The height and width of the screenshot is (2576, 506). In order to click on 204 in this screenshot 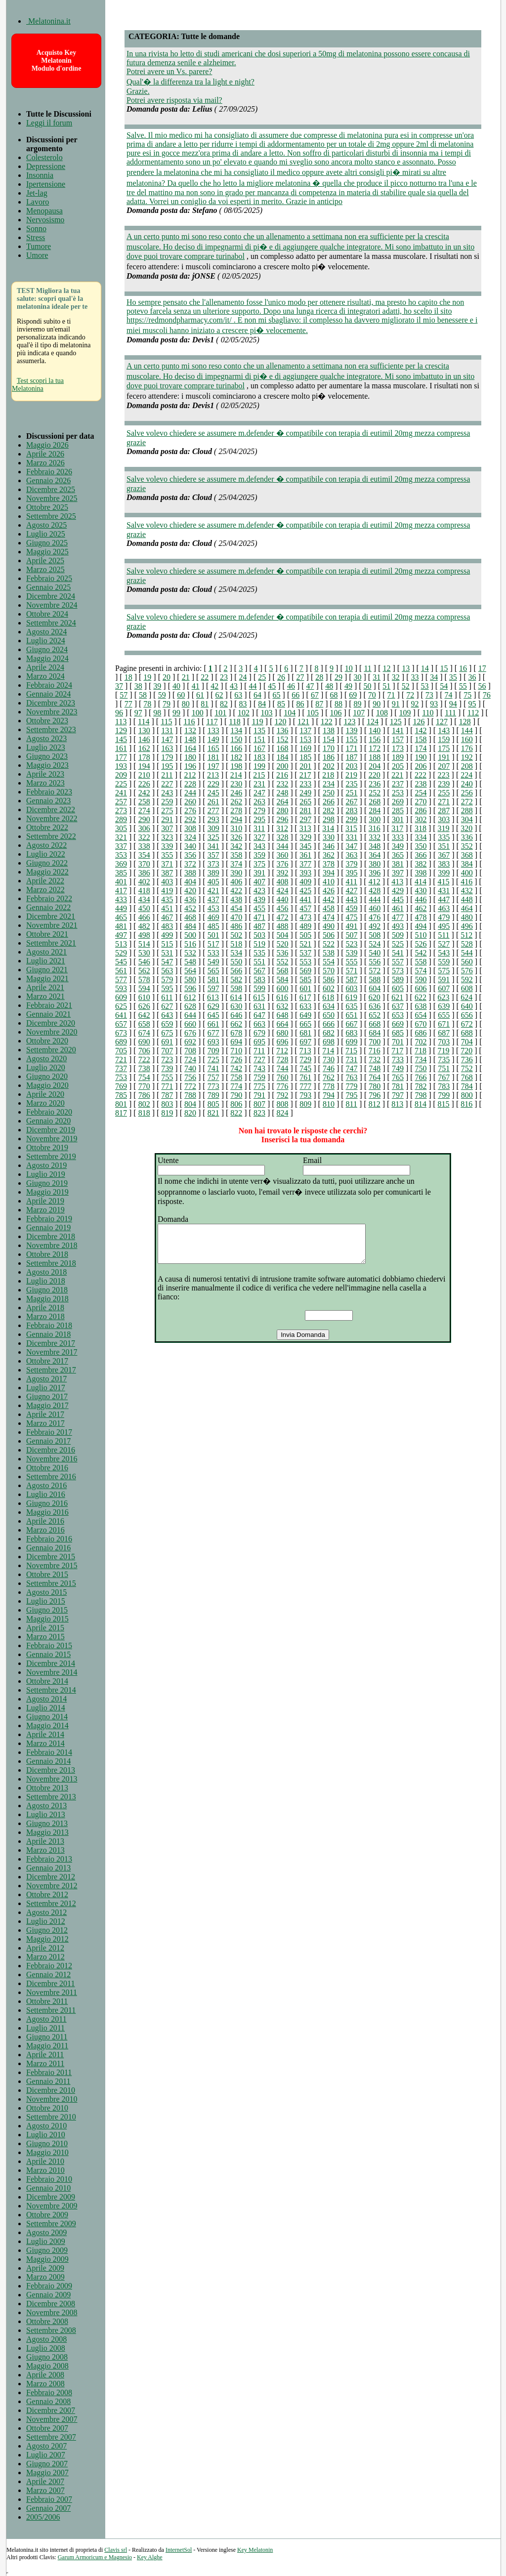, I will do `click(374, 766)`.